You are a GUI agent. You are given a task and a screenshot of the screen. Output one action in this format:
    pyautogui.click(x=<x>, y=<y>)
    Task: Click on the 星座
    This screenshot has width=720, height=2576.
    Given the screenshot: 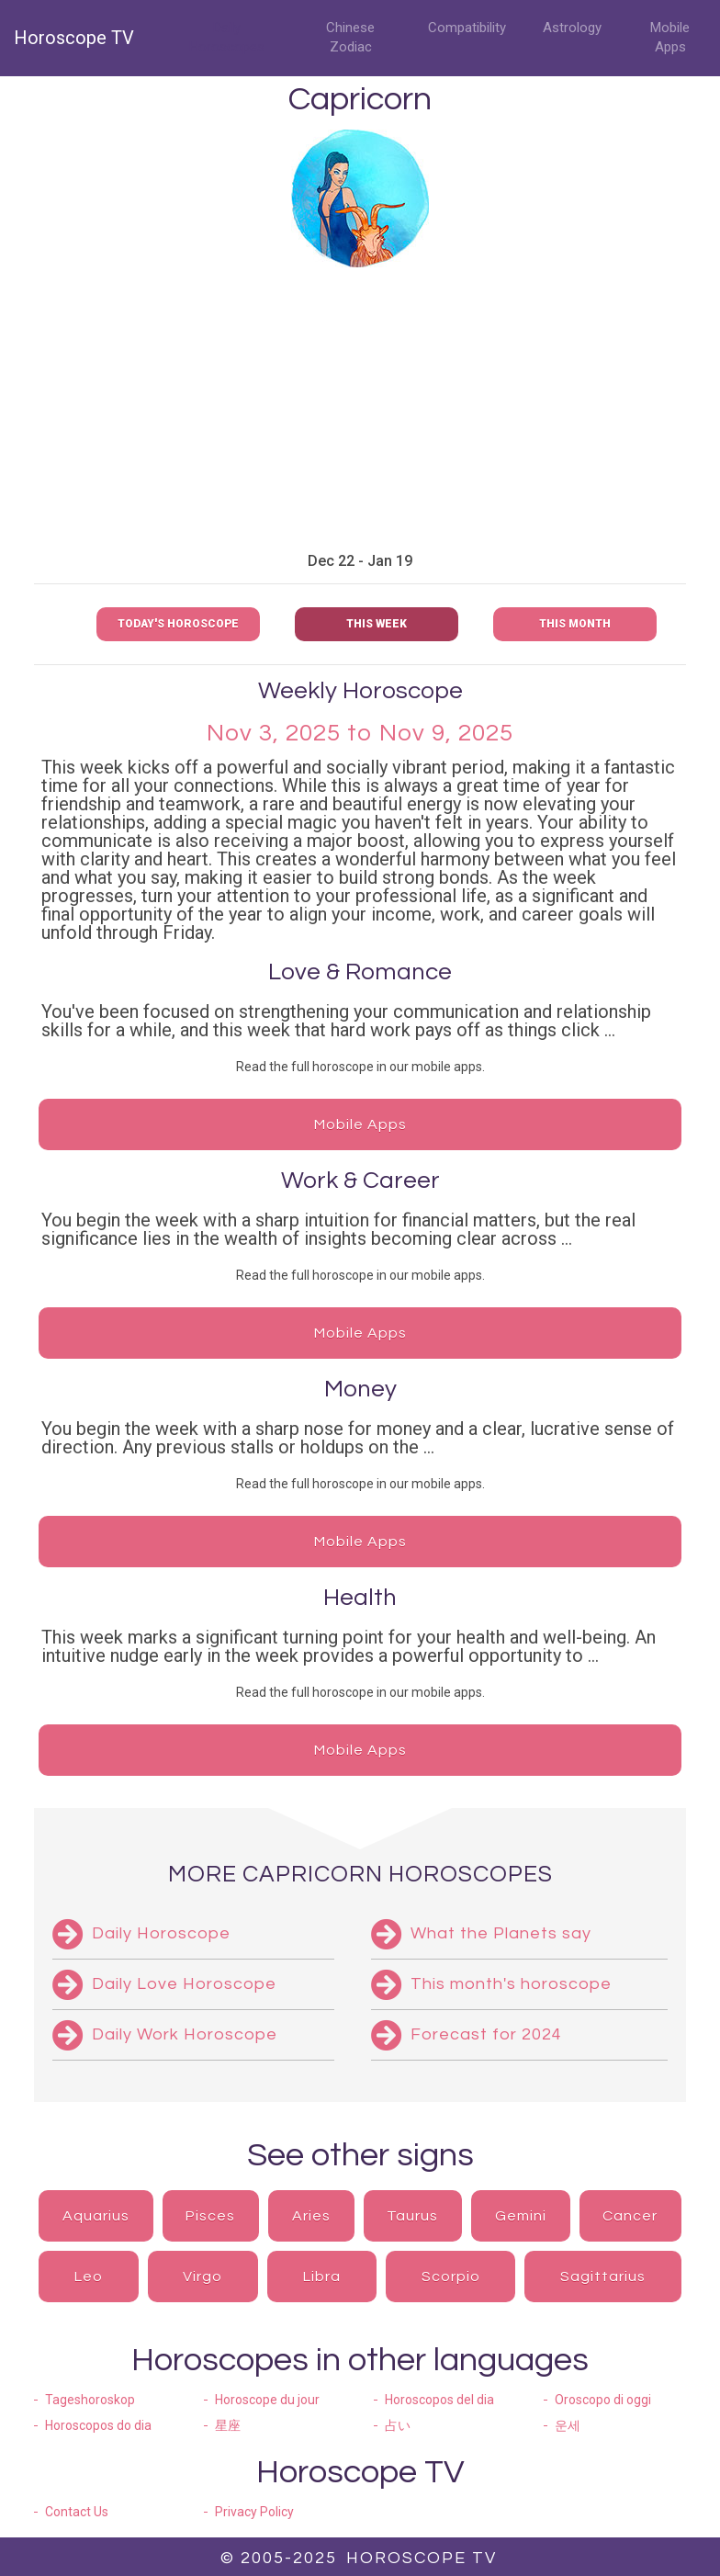 What is the action you would take?
    pyautogui.click(x=228, y=2425)
    